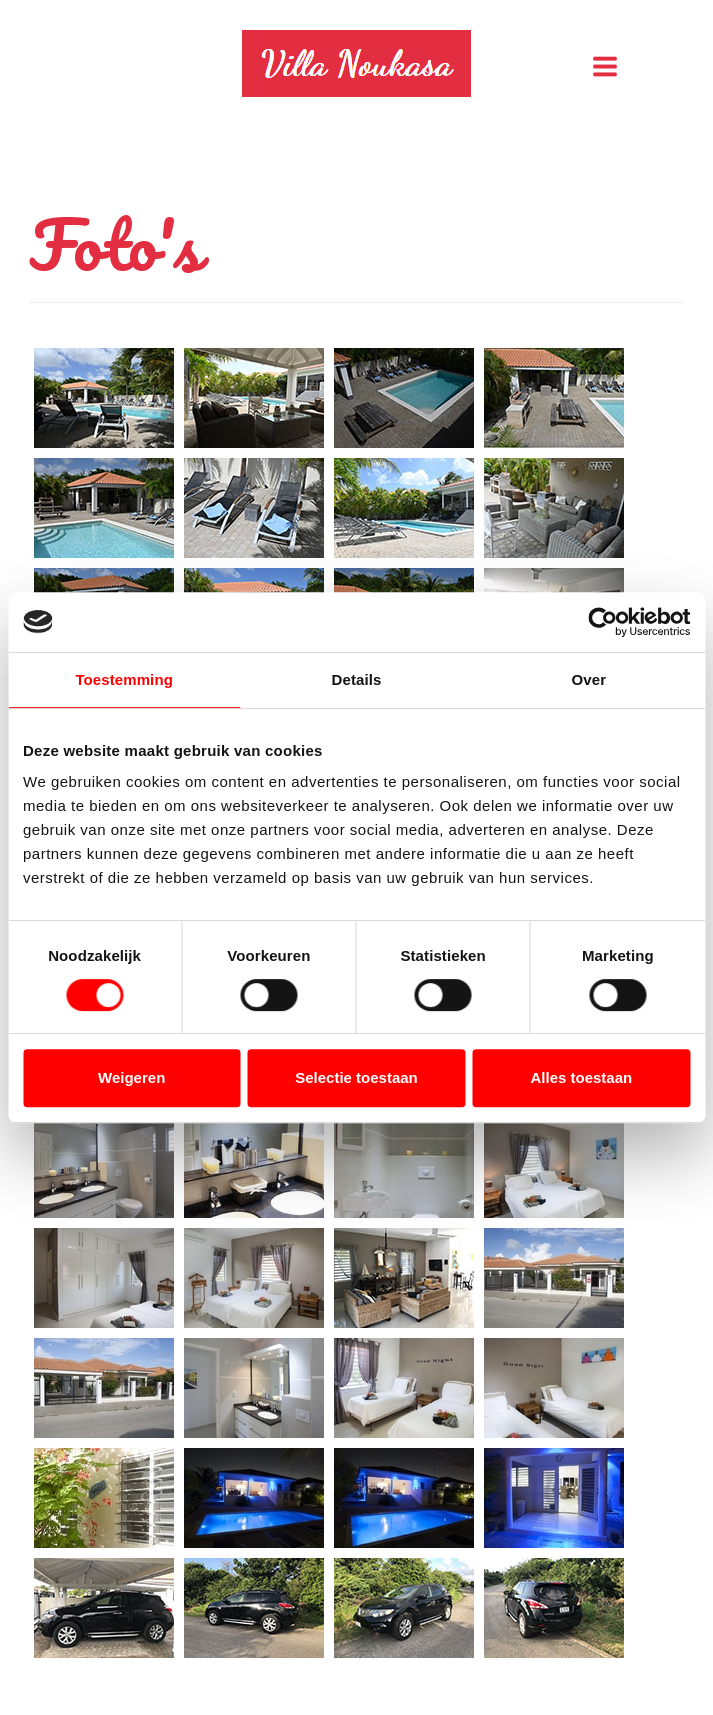 The image size is (713, 1715). What do you see at coordinates (602, 622) in the screenshot?
I see `[Usercentrics Cookiebot - opens in a new window]` at bounding box center [602, 622].